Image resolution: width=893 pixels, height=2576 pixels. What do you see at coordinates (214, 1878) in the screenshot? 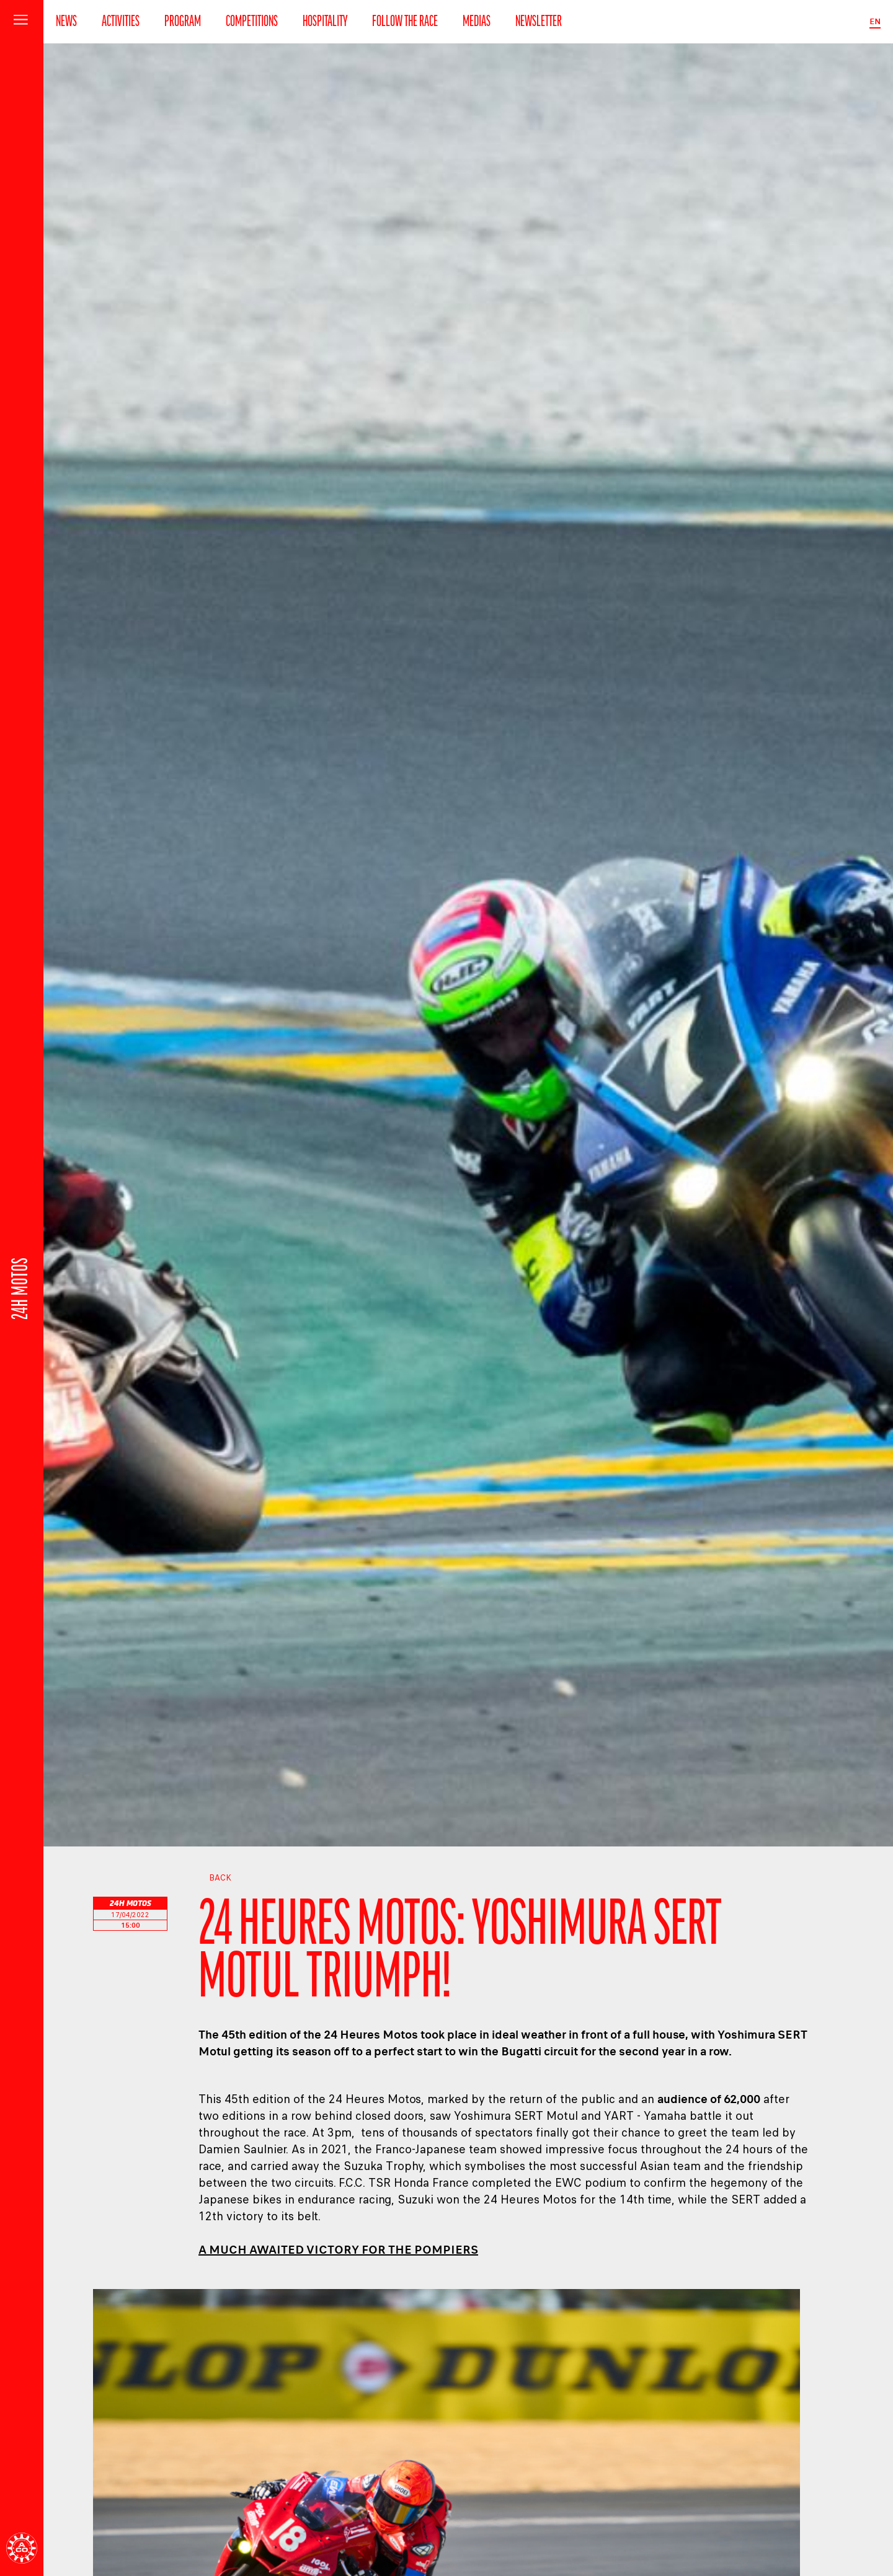
I see `Back` at bounding box center [214, 1878].